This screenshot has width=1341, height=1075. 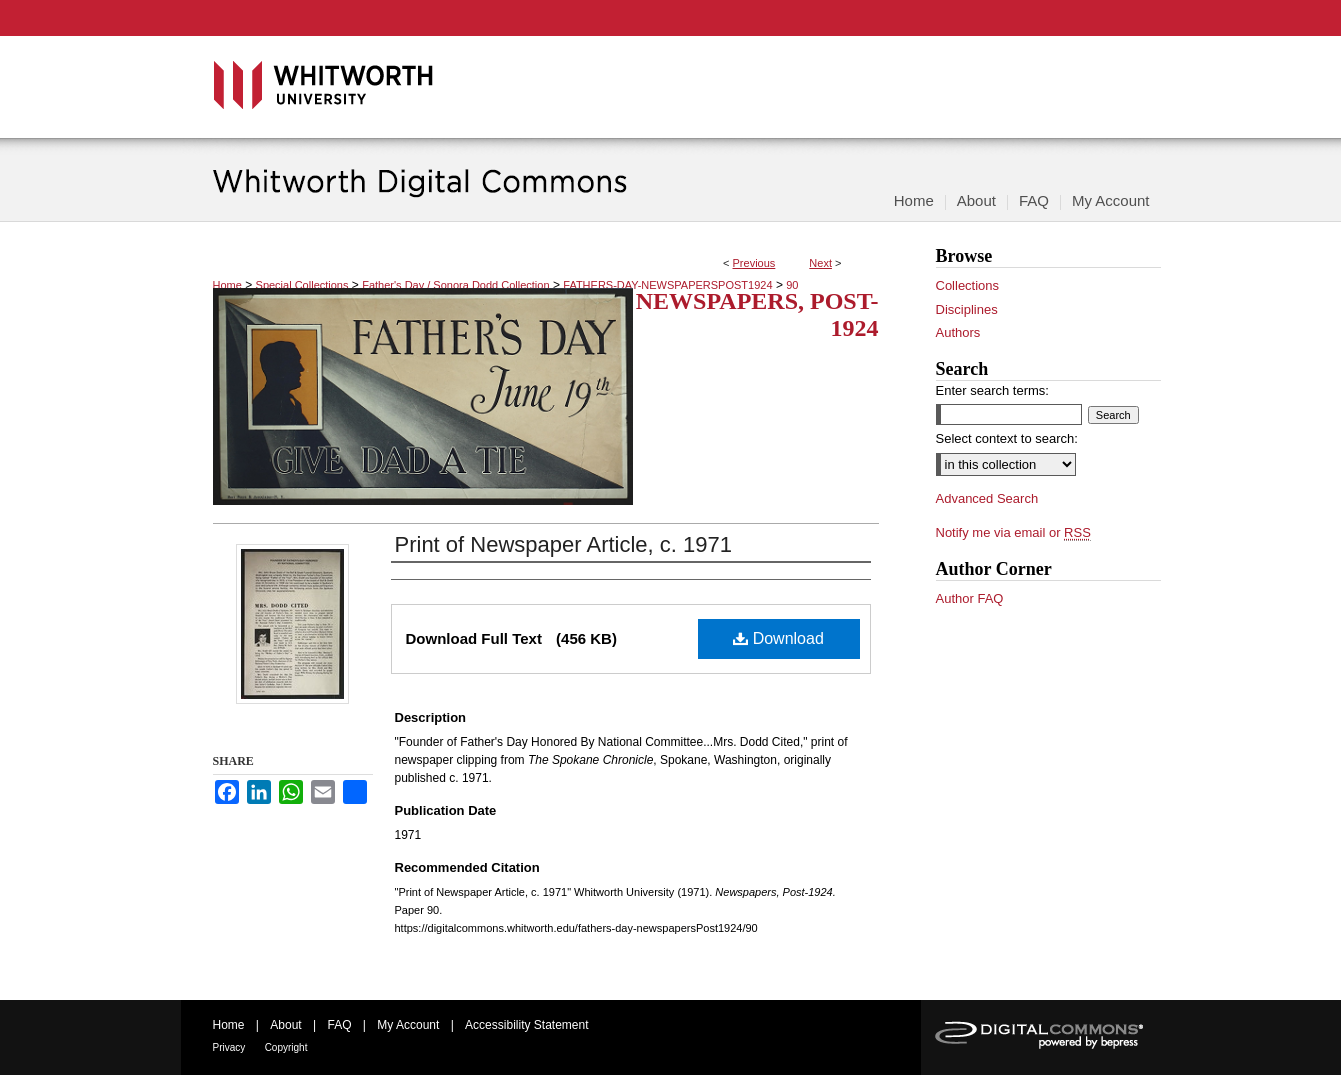 What do you see at coordinates (285, 1025) in the screenshot?
I see `About` at bounding box center [285, 1025].